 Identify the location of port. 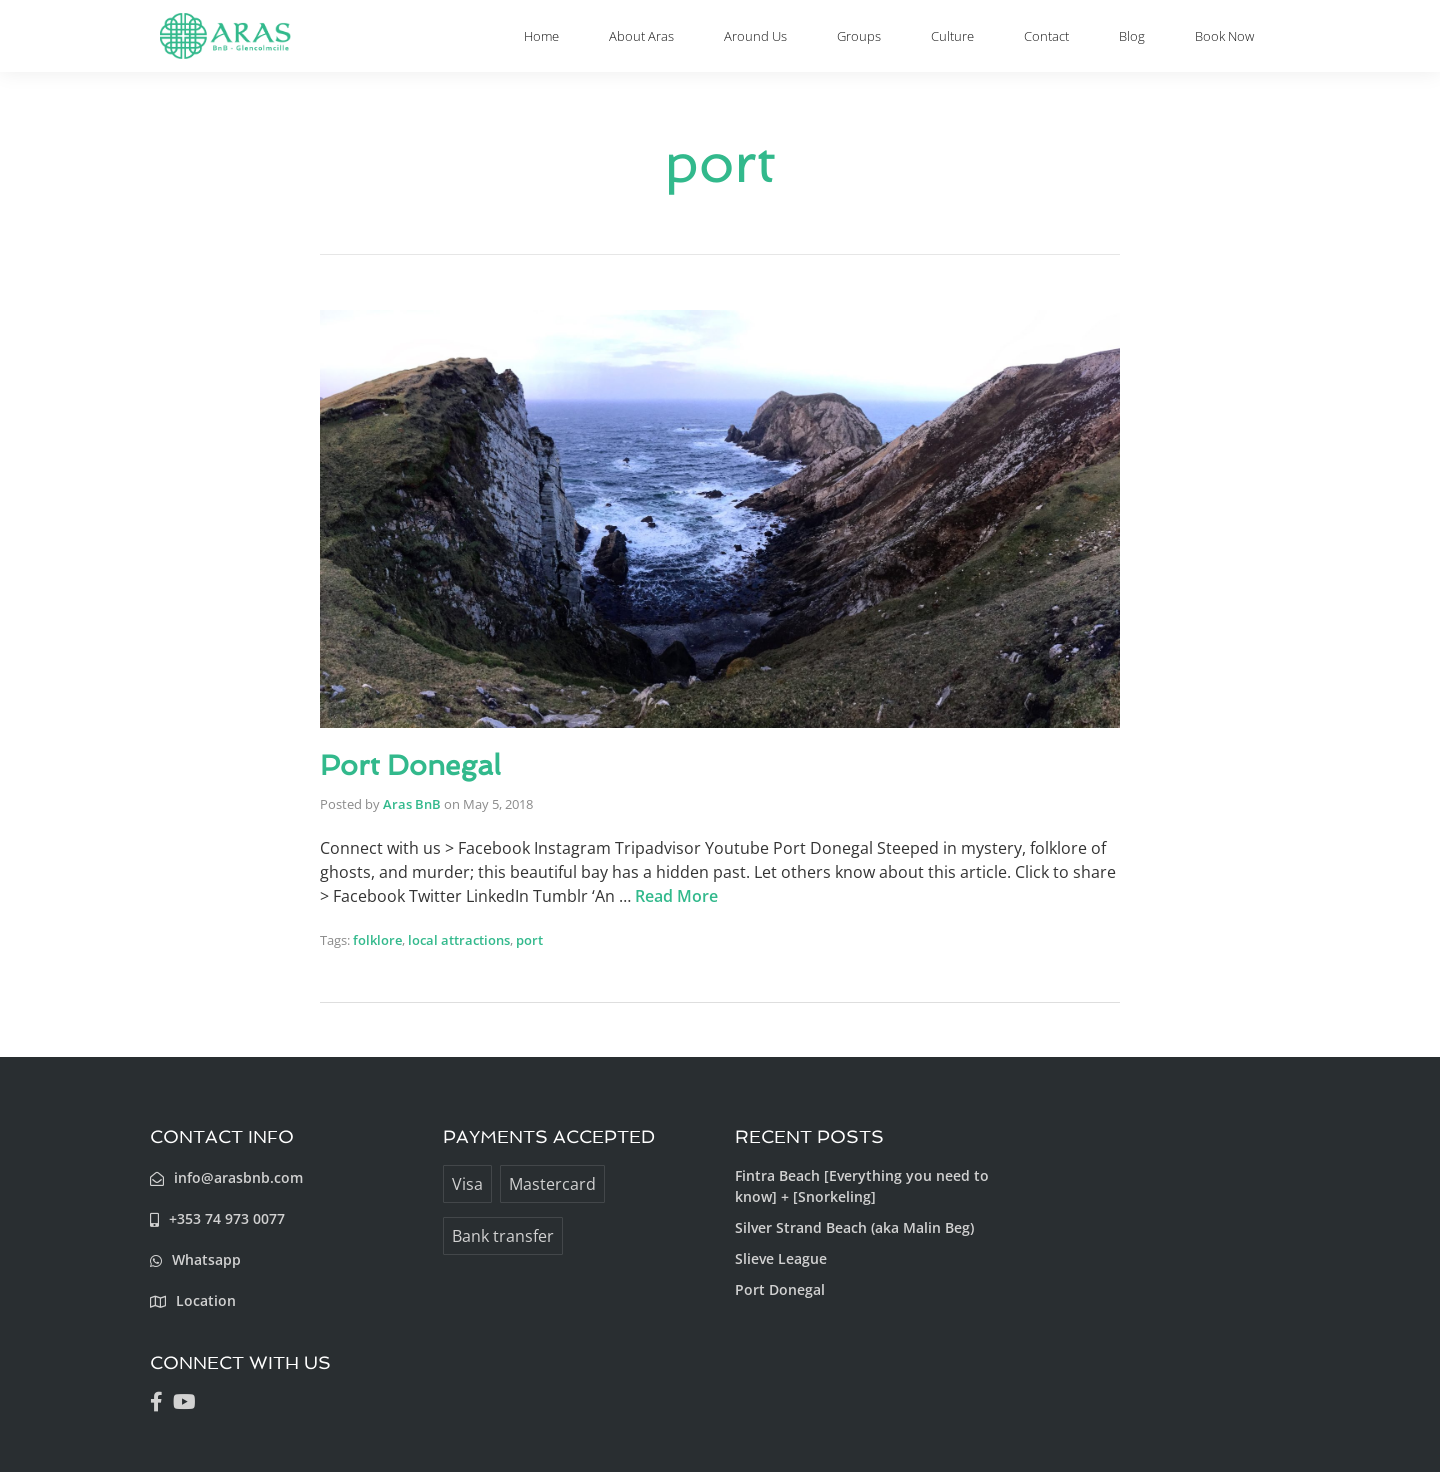
(529, 947).